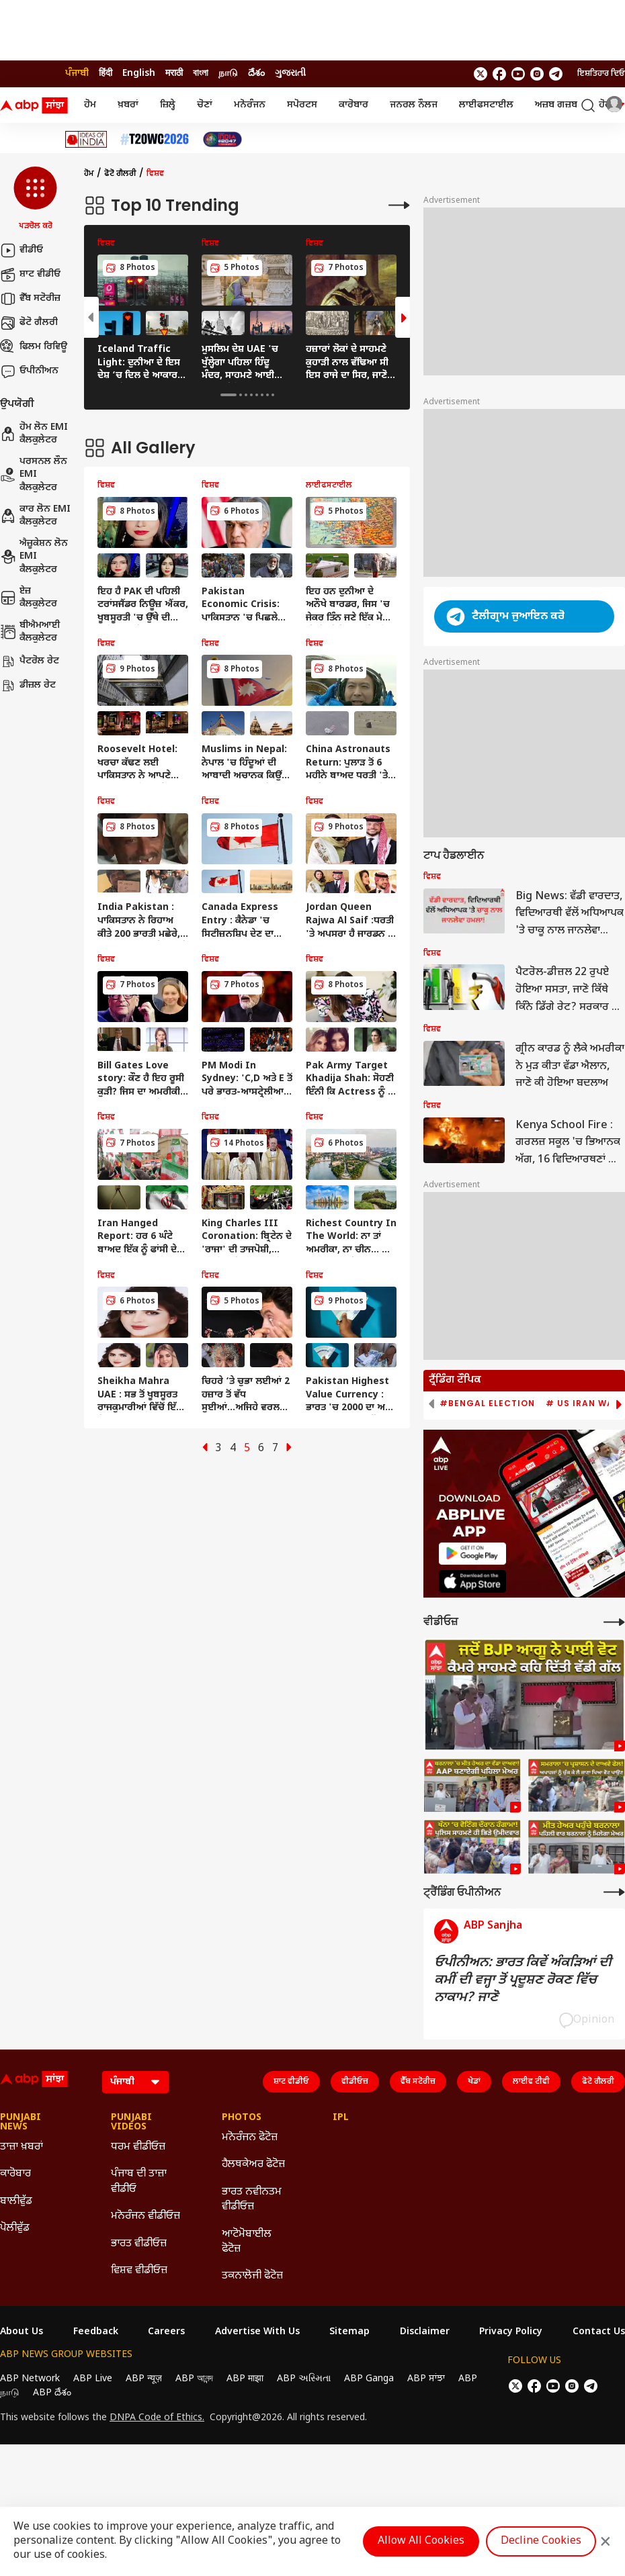 The width and height of the screenshot is (625, 2576). I want to click on ABP దేశం, so click(52, 2393).